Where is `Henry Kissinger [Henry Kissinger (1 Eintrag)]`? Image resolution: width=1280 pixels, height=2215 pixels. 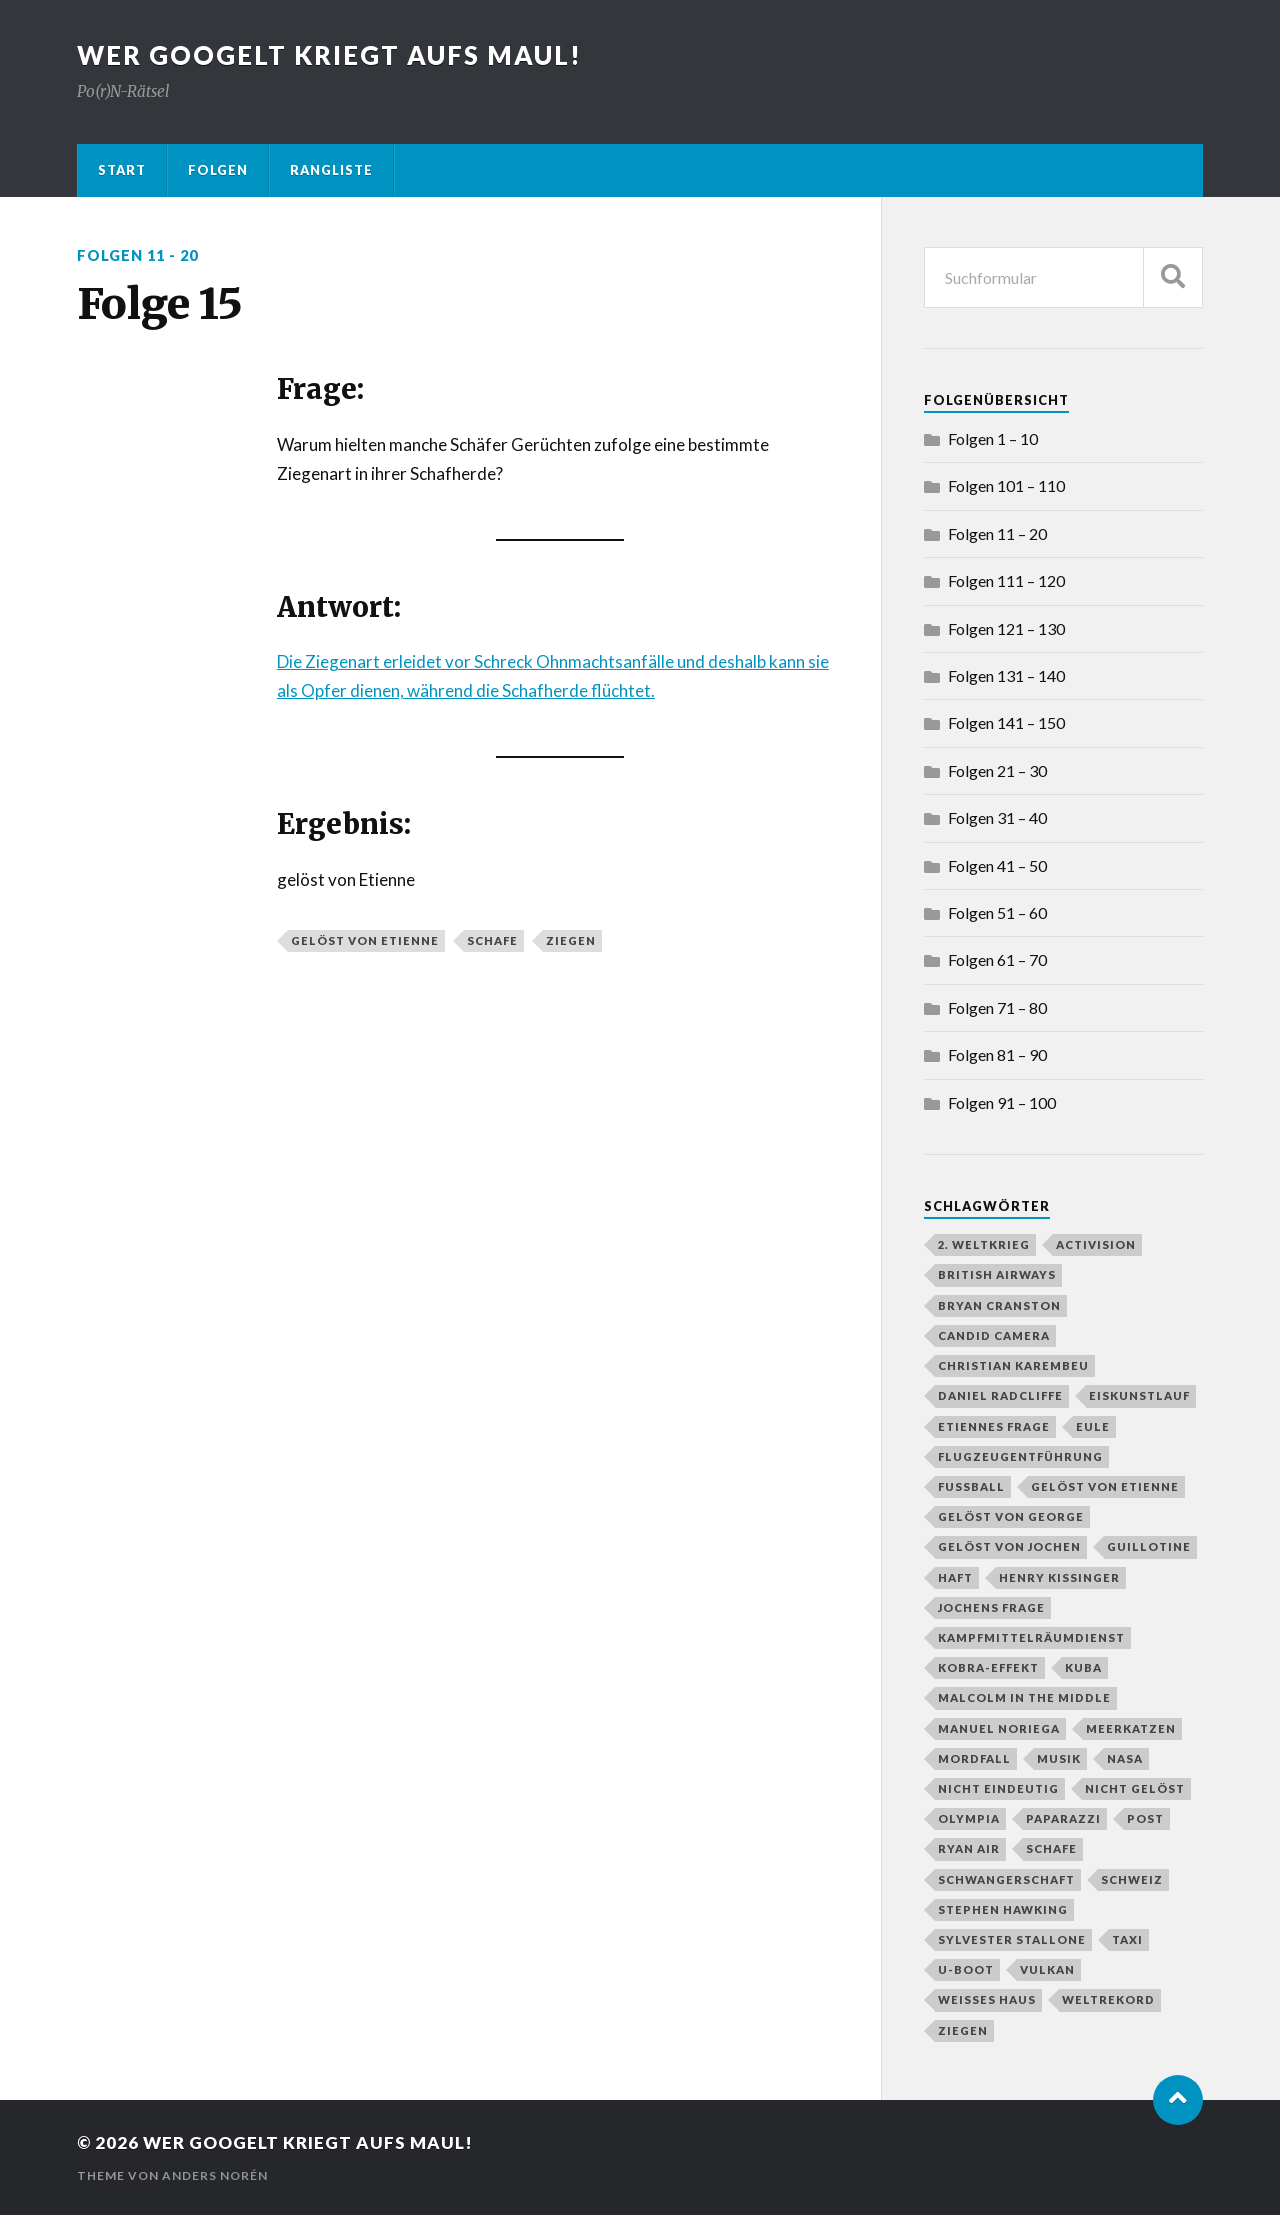 Henry Kissinger [Henry Kissinger (1 Eintrag)] is located at coordinates (1059, 1577).